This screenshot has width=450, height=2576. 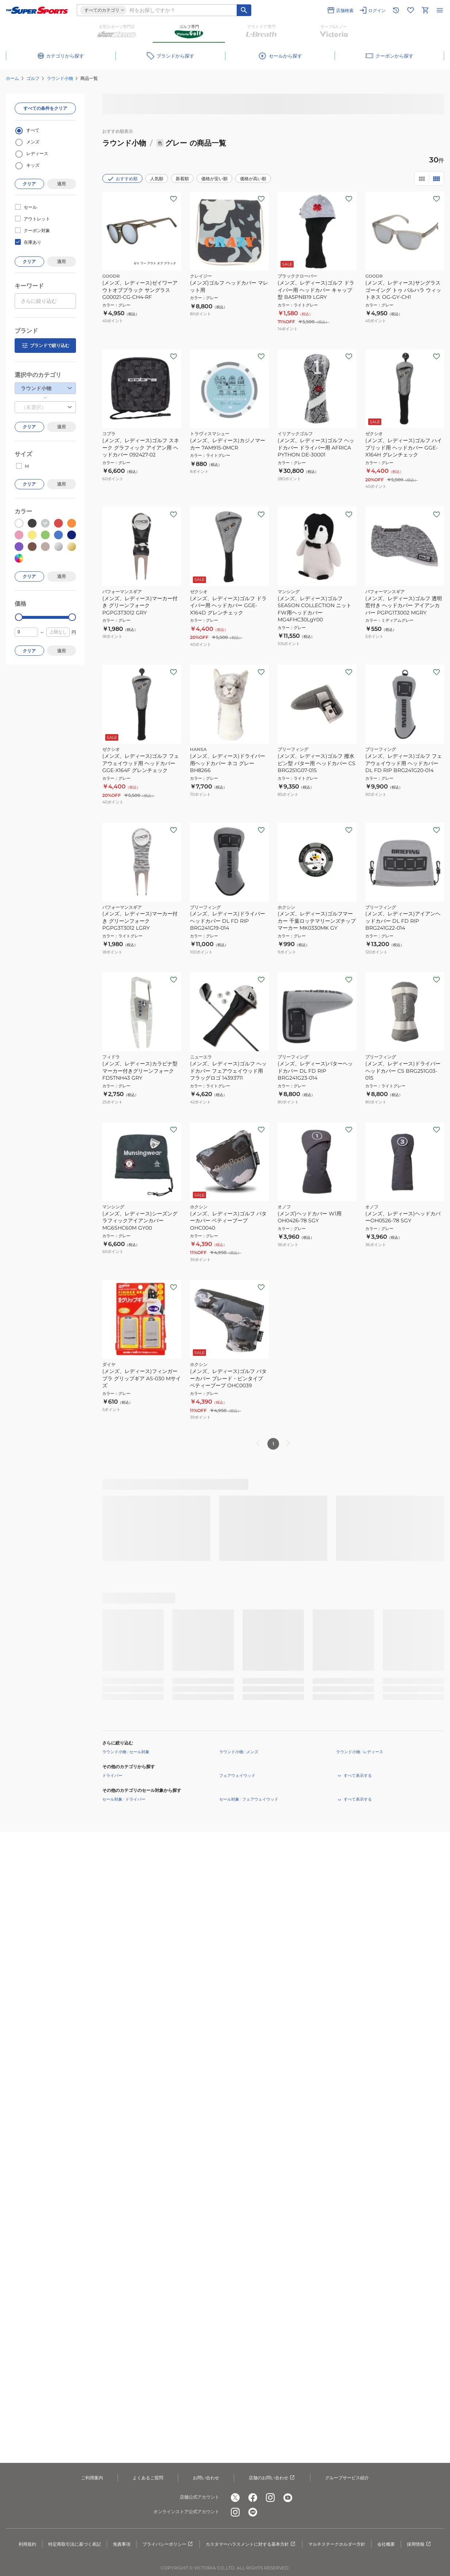 What do you see at coordinates (439, 10) in the screenshot?
I see `[メニューを開く]` at bounding box center [439, 10].